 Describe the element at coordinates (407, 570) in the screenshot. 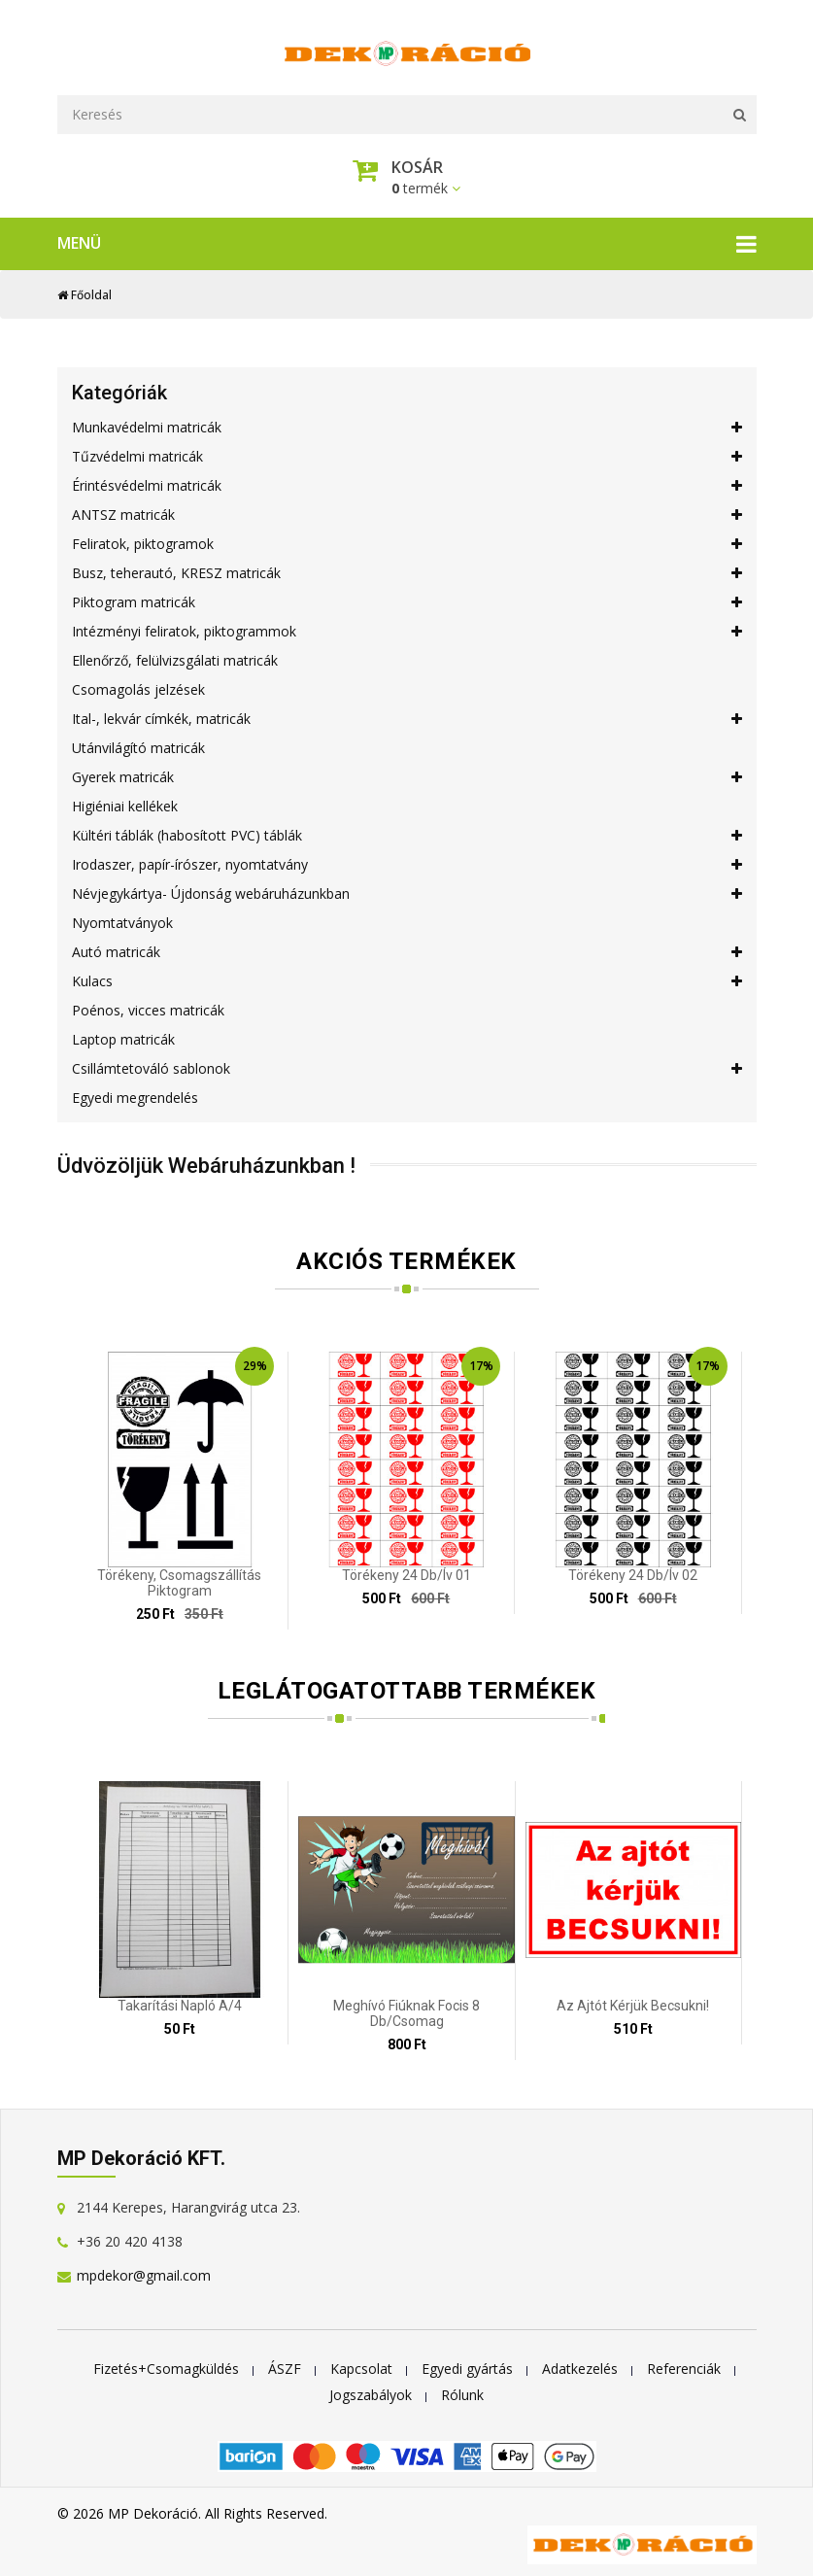

I see `Busz, teherautó, KRESZ matricák` at that location.